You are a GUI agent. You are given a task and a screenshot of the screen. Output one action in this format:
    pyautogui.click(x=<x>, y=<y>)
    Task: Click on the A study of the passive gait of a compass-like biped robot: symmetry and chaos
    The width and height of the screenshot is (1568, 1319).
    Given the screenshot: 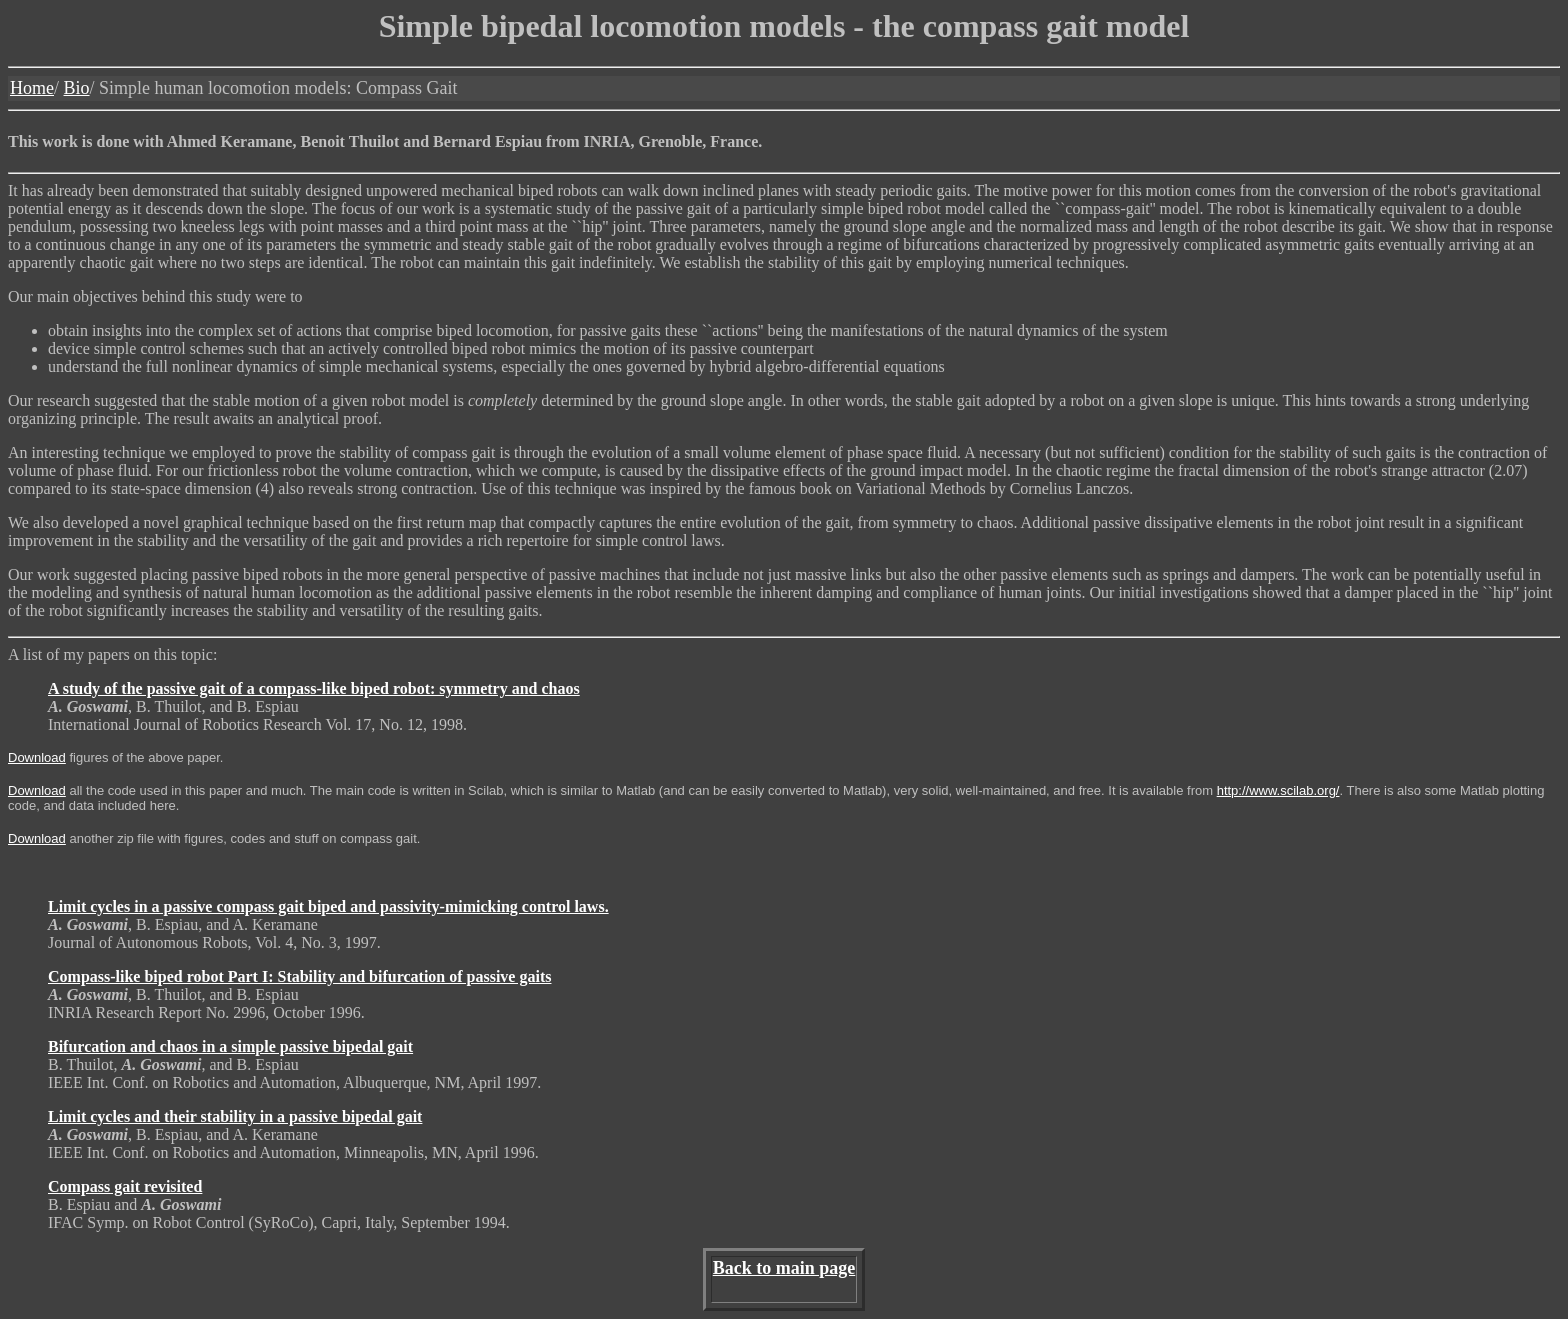 What is the action you would take?
    pyautogui.click(x=314, y=688)
    